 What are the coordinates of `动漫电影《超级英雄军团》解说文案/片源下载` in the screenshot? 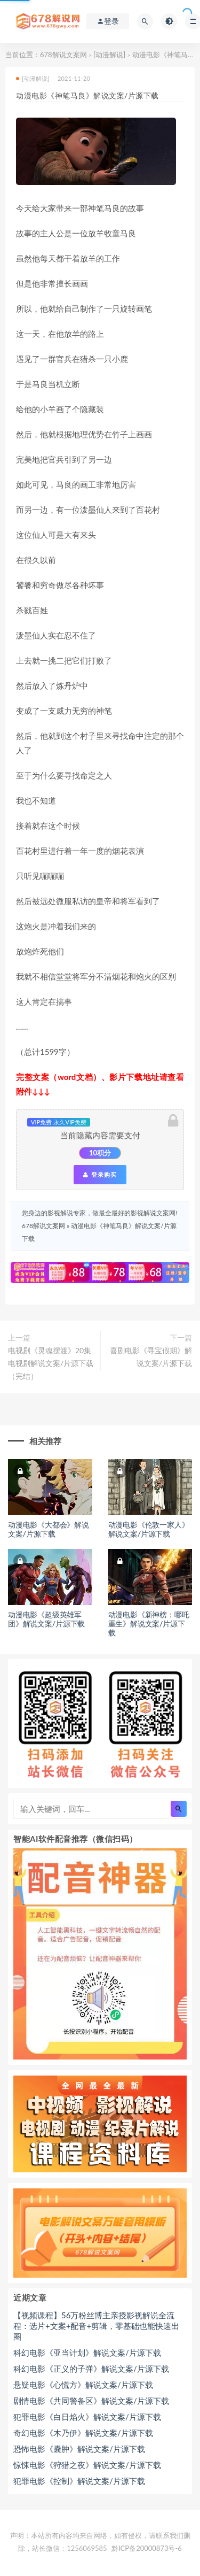 It's located at (46, 1619).